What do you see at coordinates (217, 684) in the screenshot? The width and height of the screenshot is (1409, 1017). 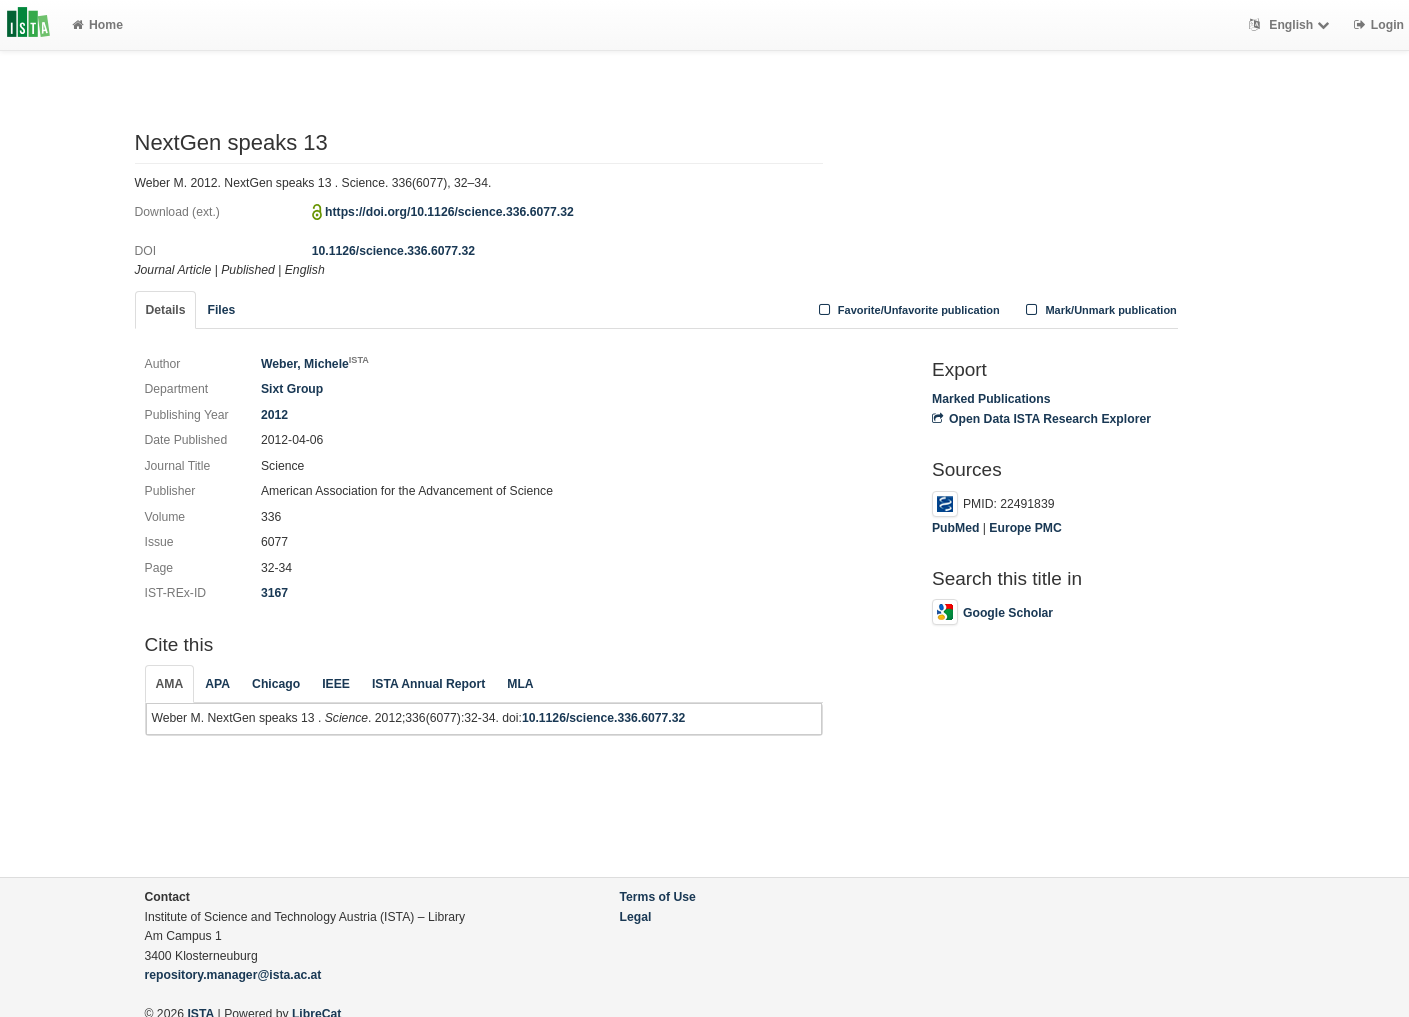 I see `APA` at bounding box center [217, 684].